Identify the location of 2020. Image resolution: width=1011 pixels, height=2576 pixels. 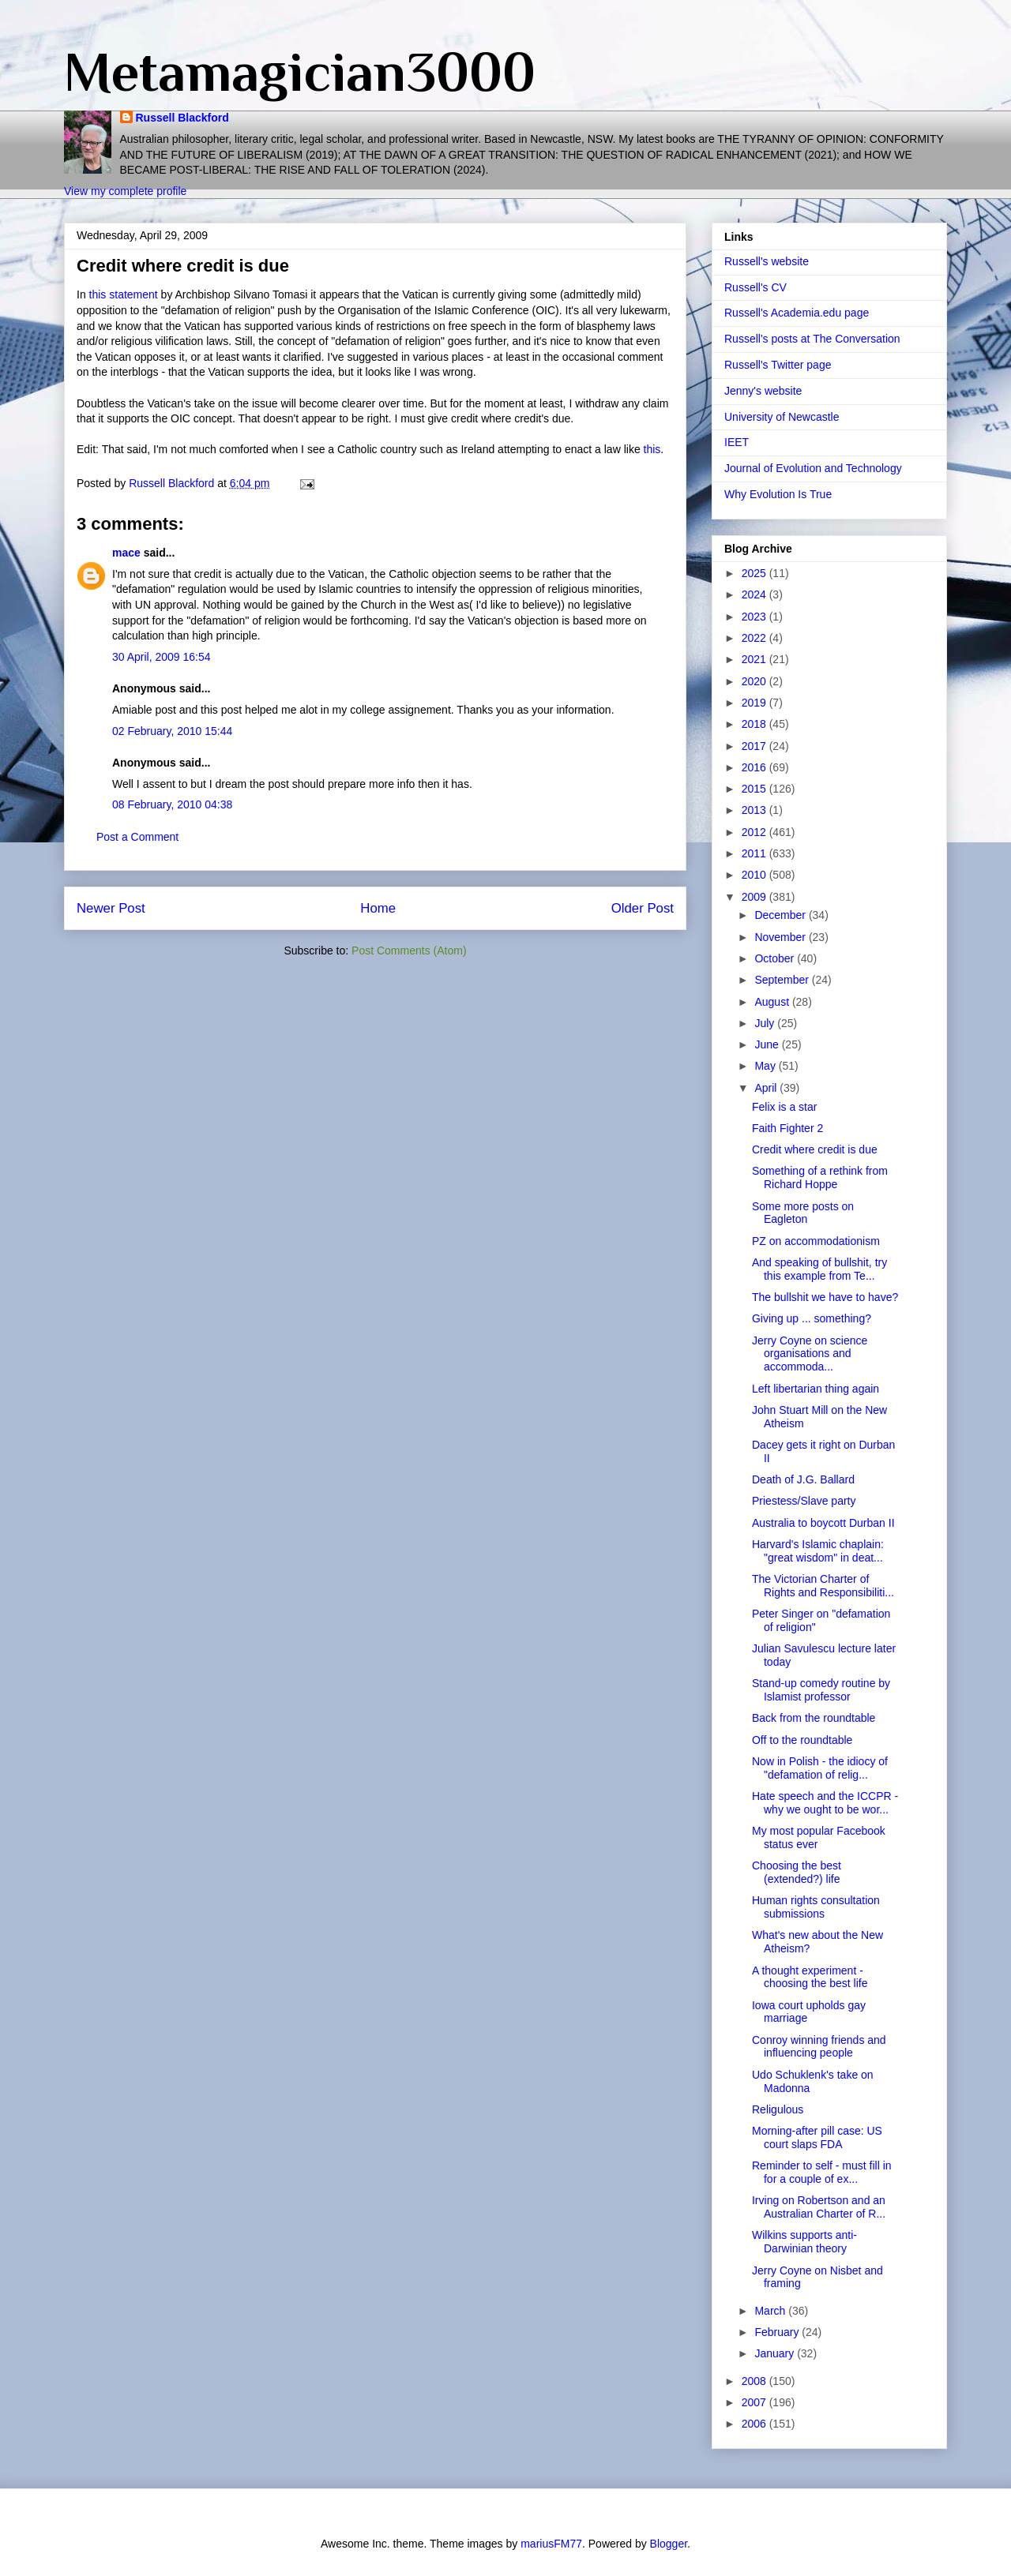
(755, 681).